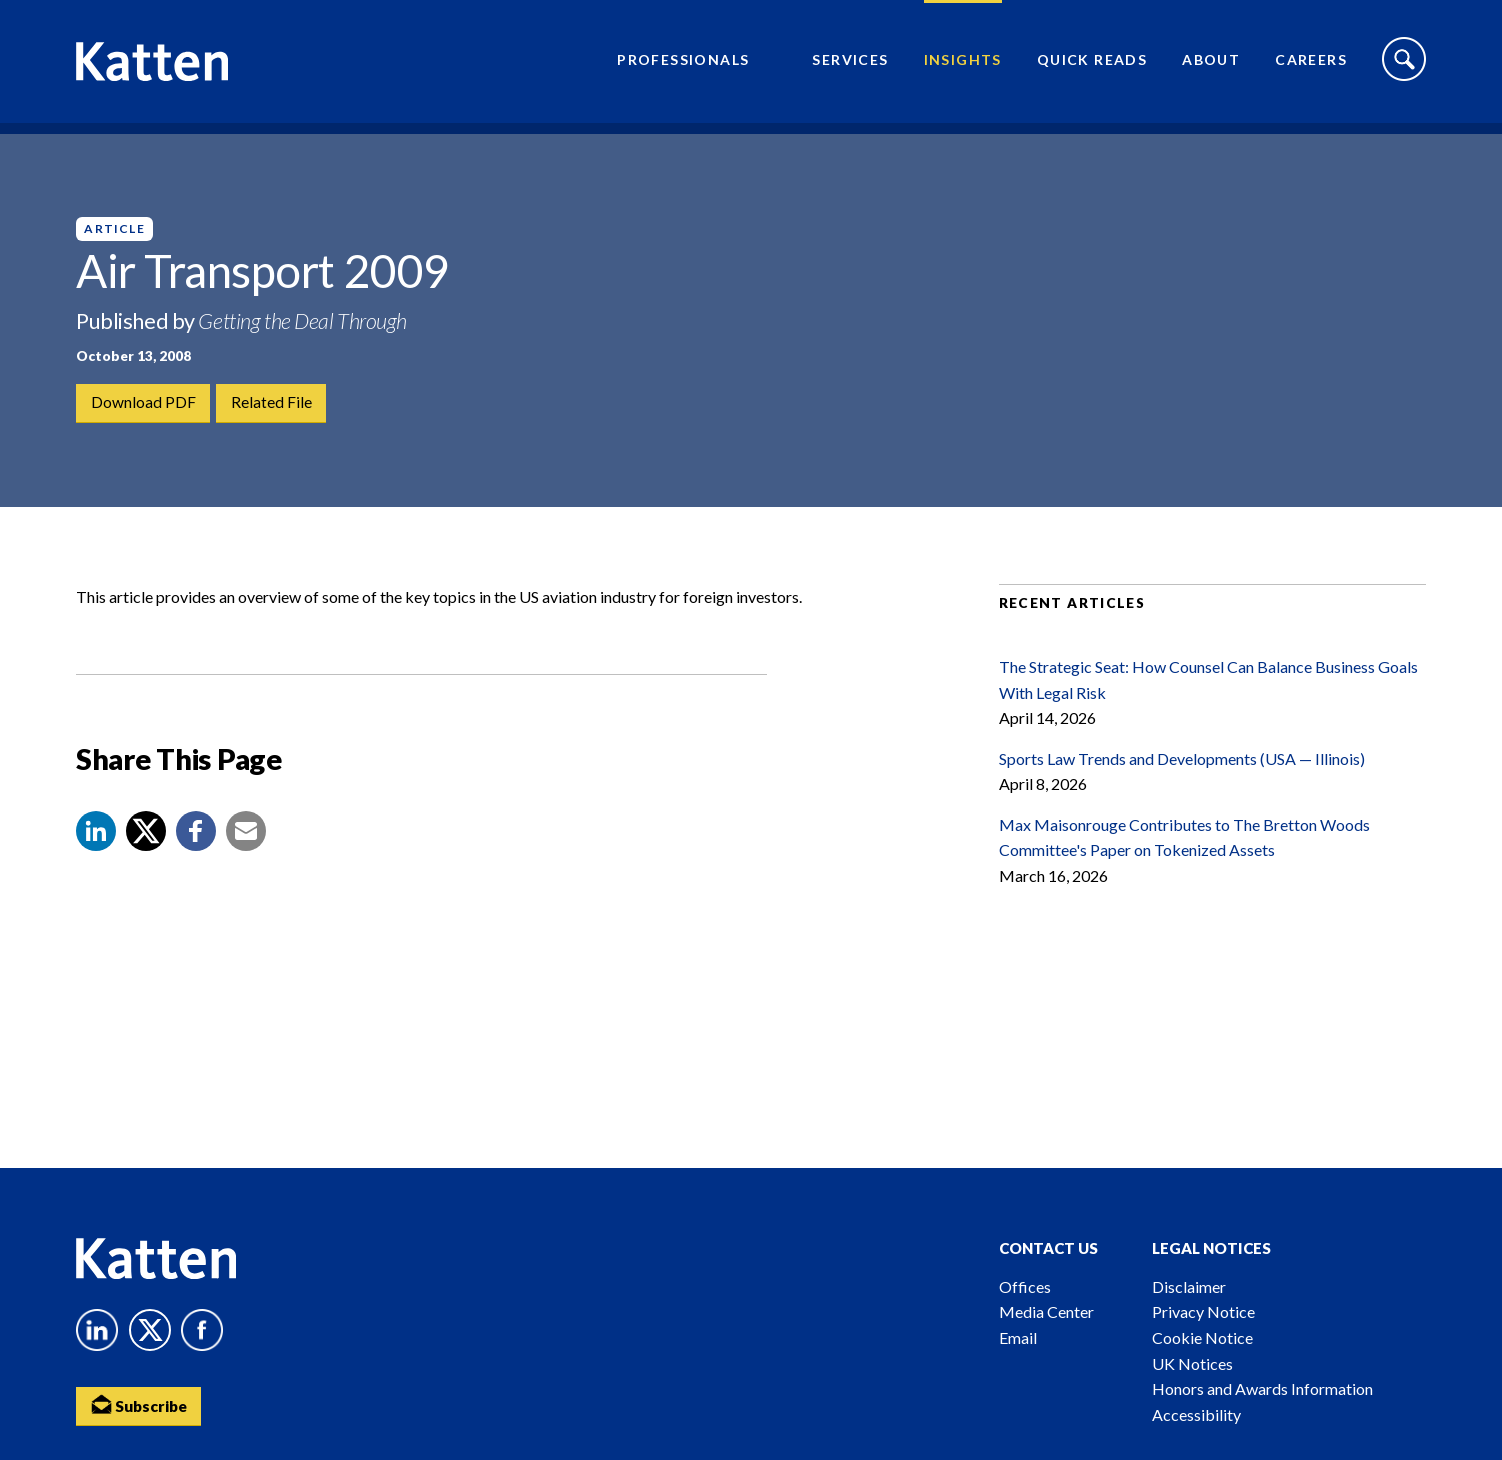 Image resolution: width=1502 pixels, height=1460 pixels. I want to click on Quick Reads, so click(1092, 65).